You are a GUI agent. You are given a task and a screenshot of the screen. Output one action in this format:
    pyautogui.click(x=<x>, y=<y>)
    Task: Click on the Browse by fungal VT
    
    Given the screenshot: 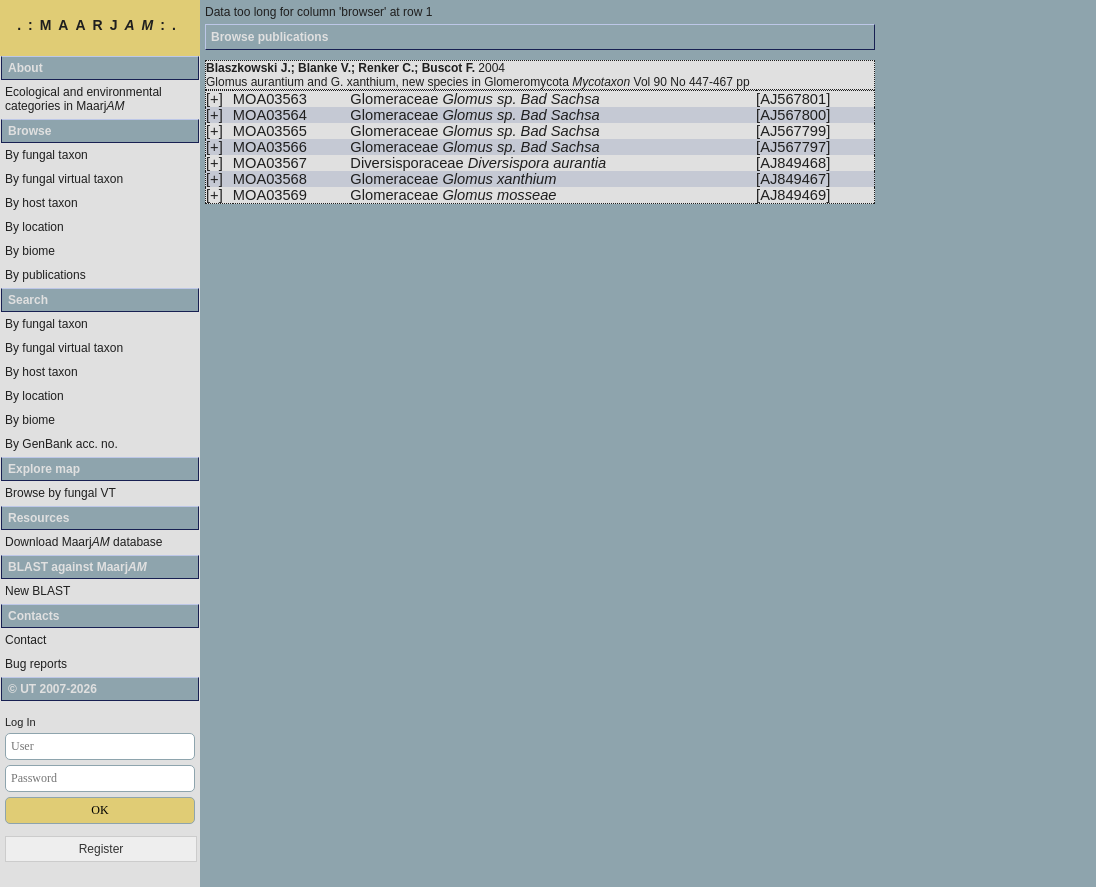 What is the action you would take?
    pyautogui.click(x=60, y=493)
    